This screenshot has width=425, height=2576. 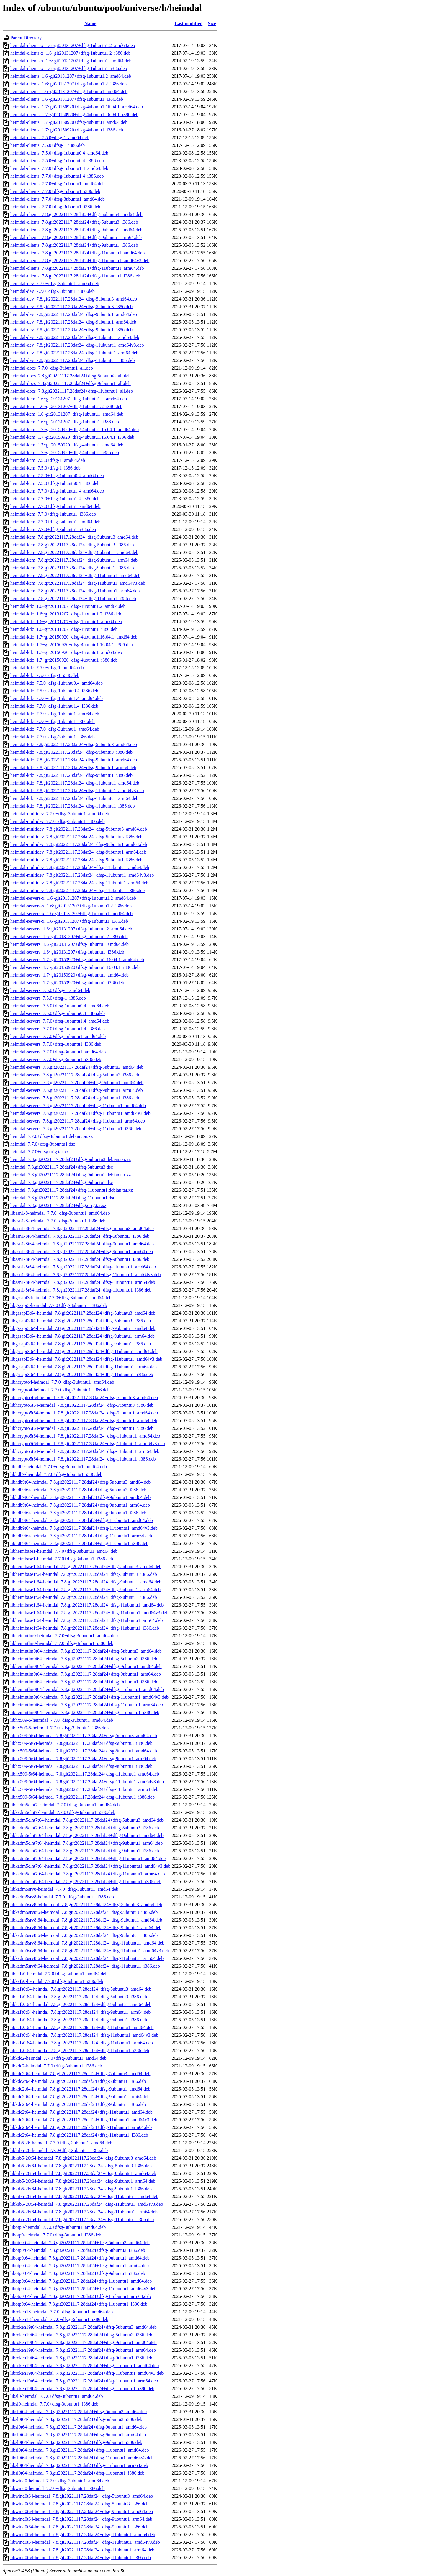 What do you see at coordinates (73, 321) in the screenshot?
I see `heimdal-dev_7.8.git20221117.28daf24+dfsg-9ubuntu1_arm64.deb` at bounding box center [73, 321].